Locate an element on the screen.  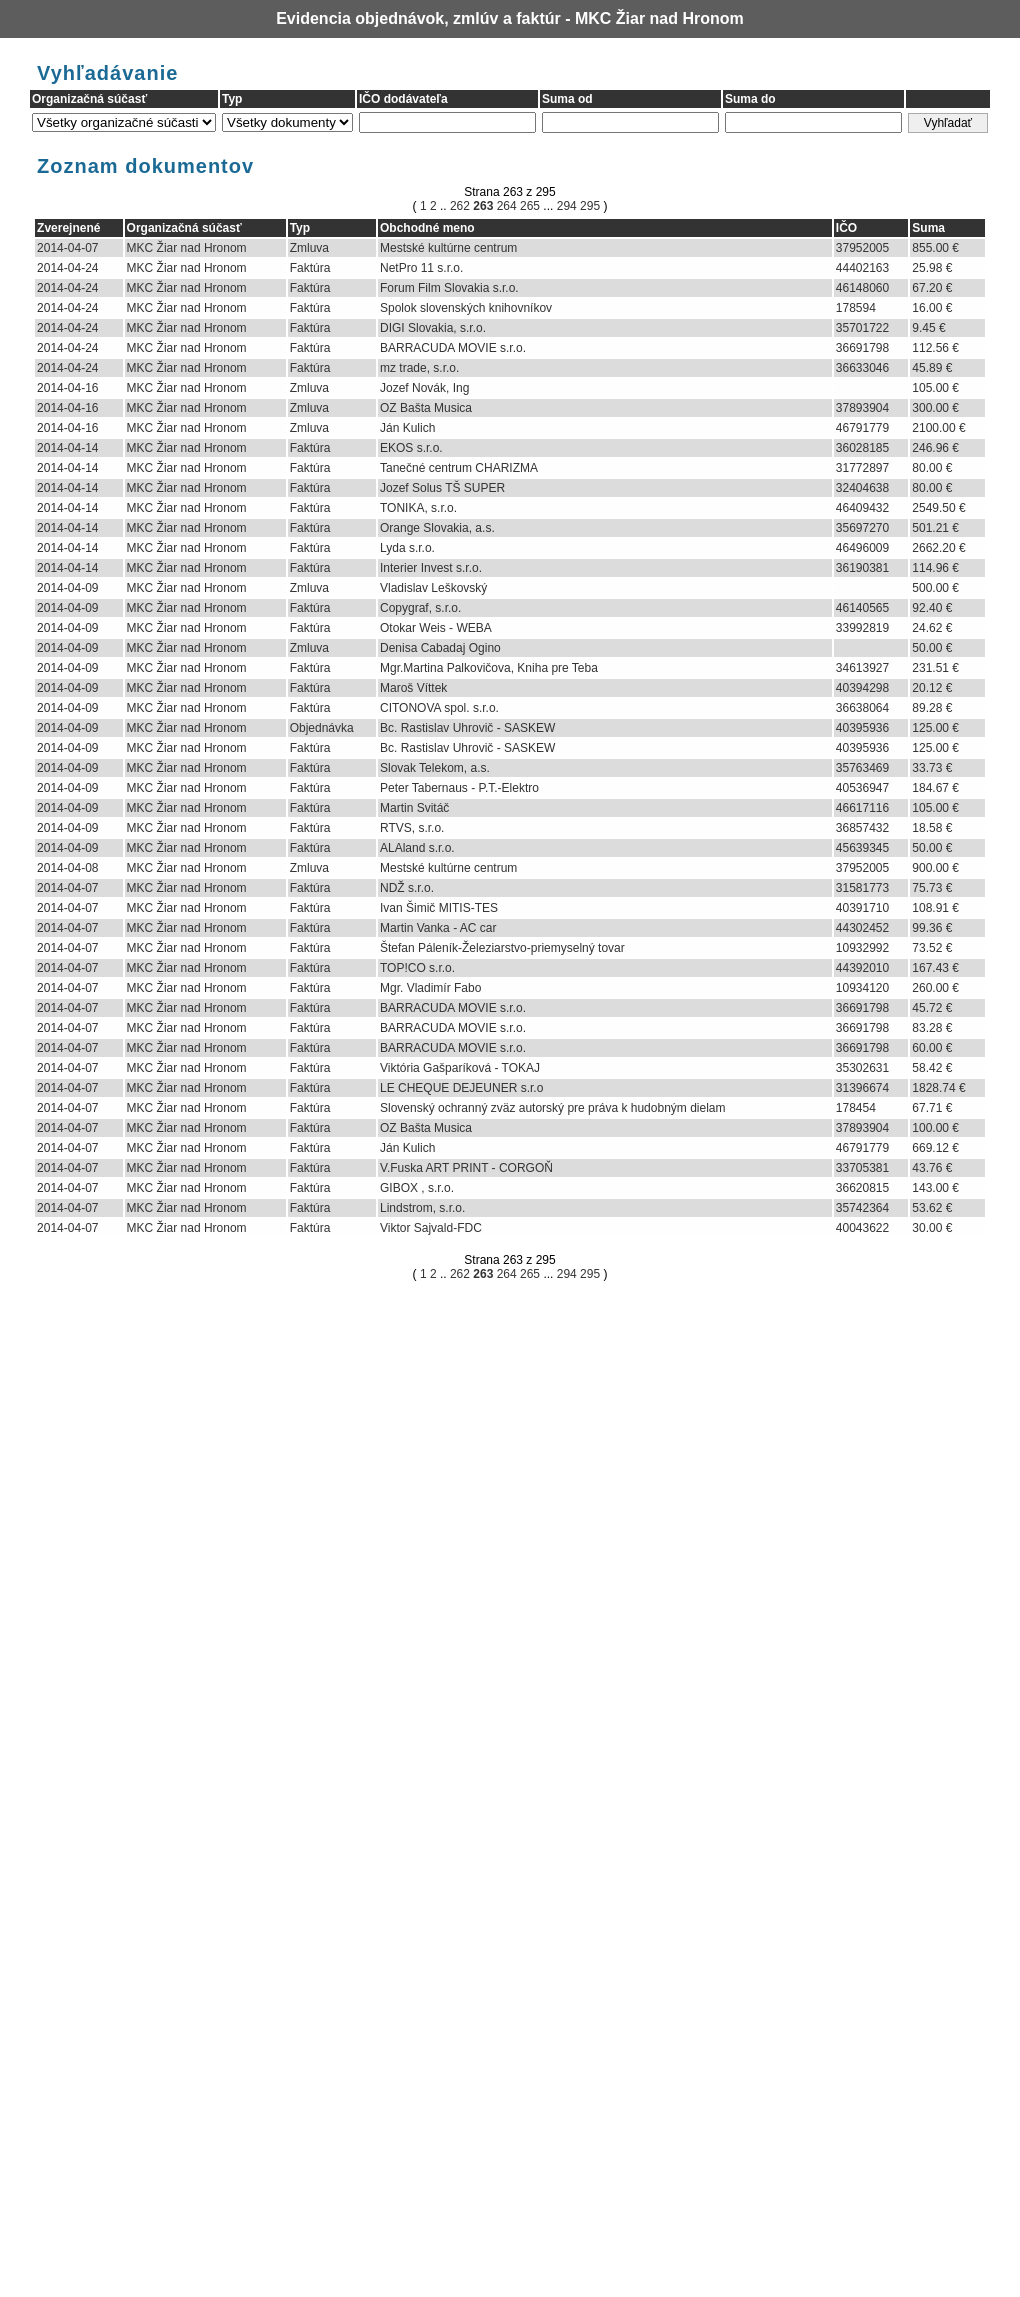
Štefan Páleník-Železiarstvo-priemyselný tovar is located at coordinates (502, 948).